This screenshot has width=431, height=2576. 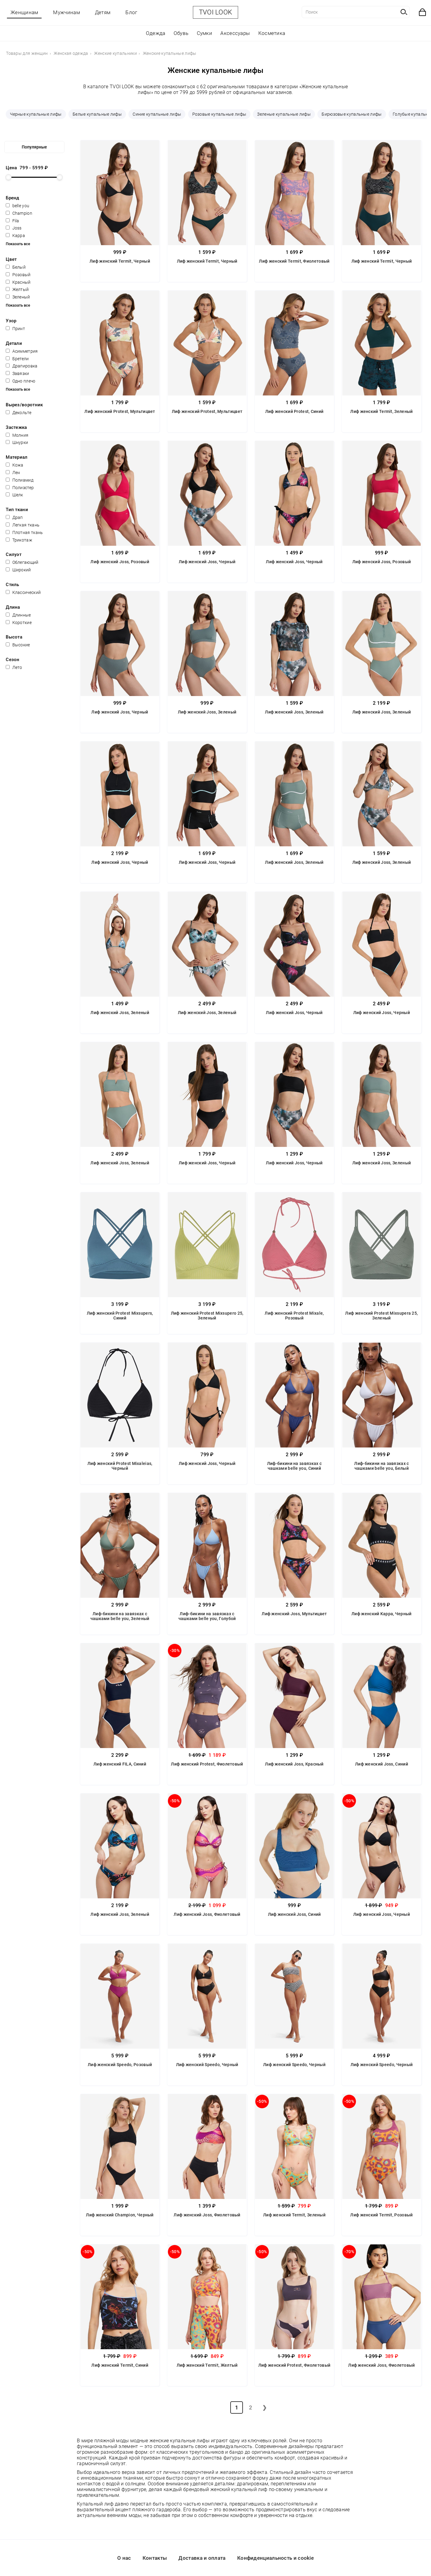 What do you see at coordinates (20, 381) in the screenshot?
I see `Одно плечо` at bounding box center [20, 381].